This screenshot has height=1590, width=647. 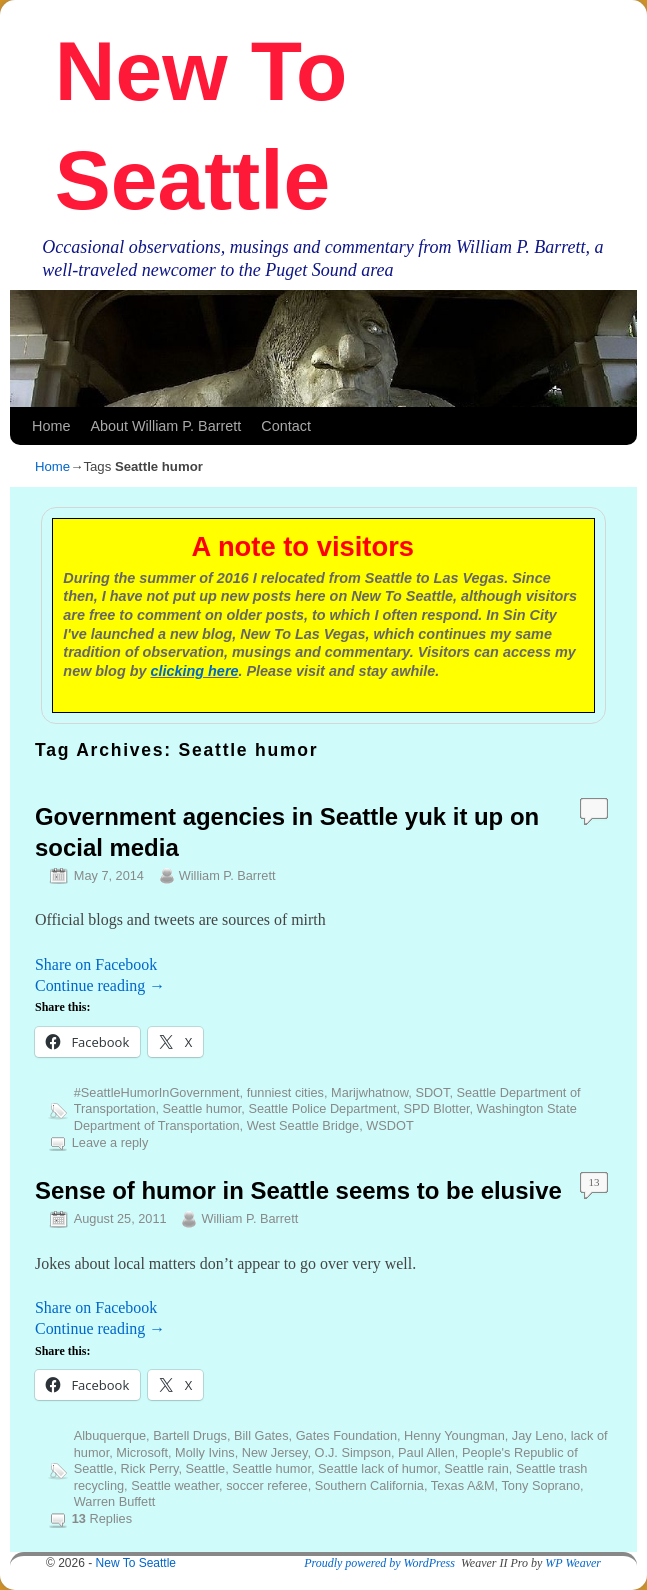 I want to click on SPD Blotter, so click(x=437, y=1108).